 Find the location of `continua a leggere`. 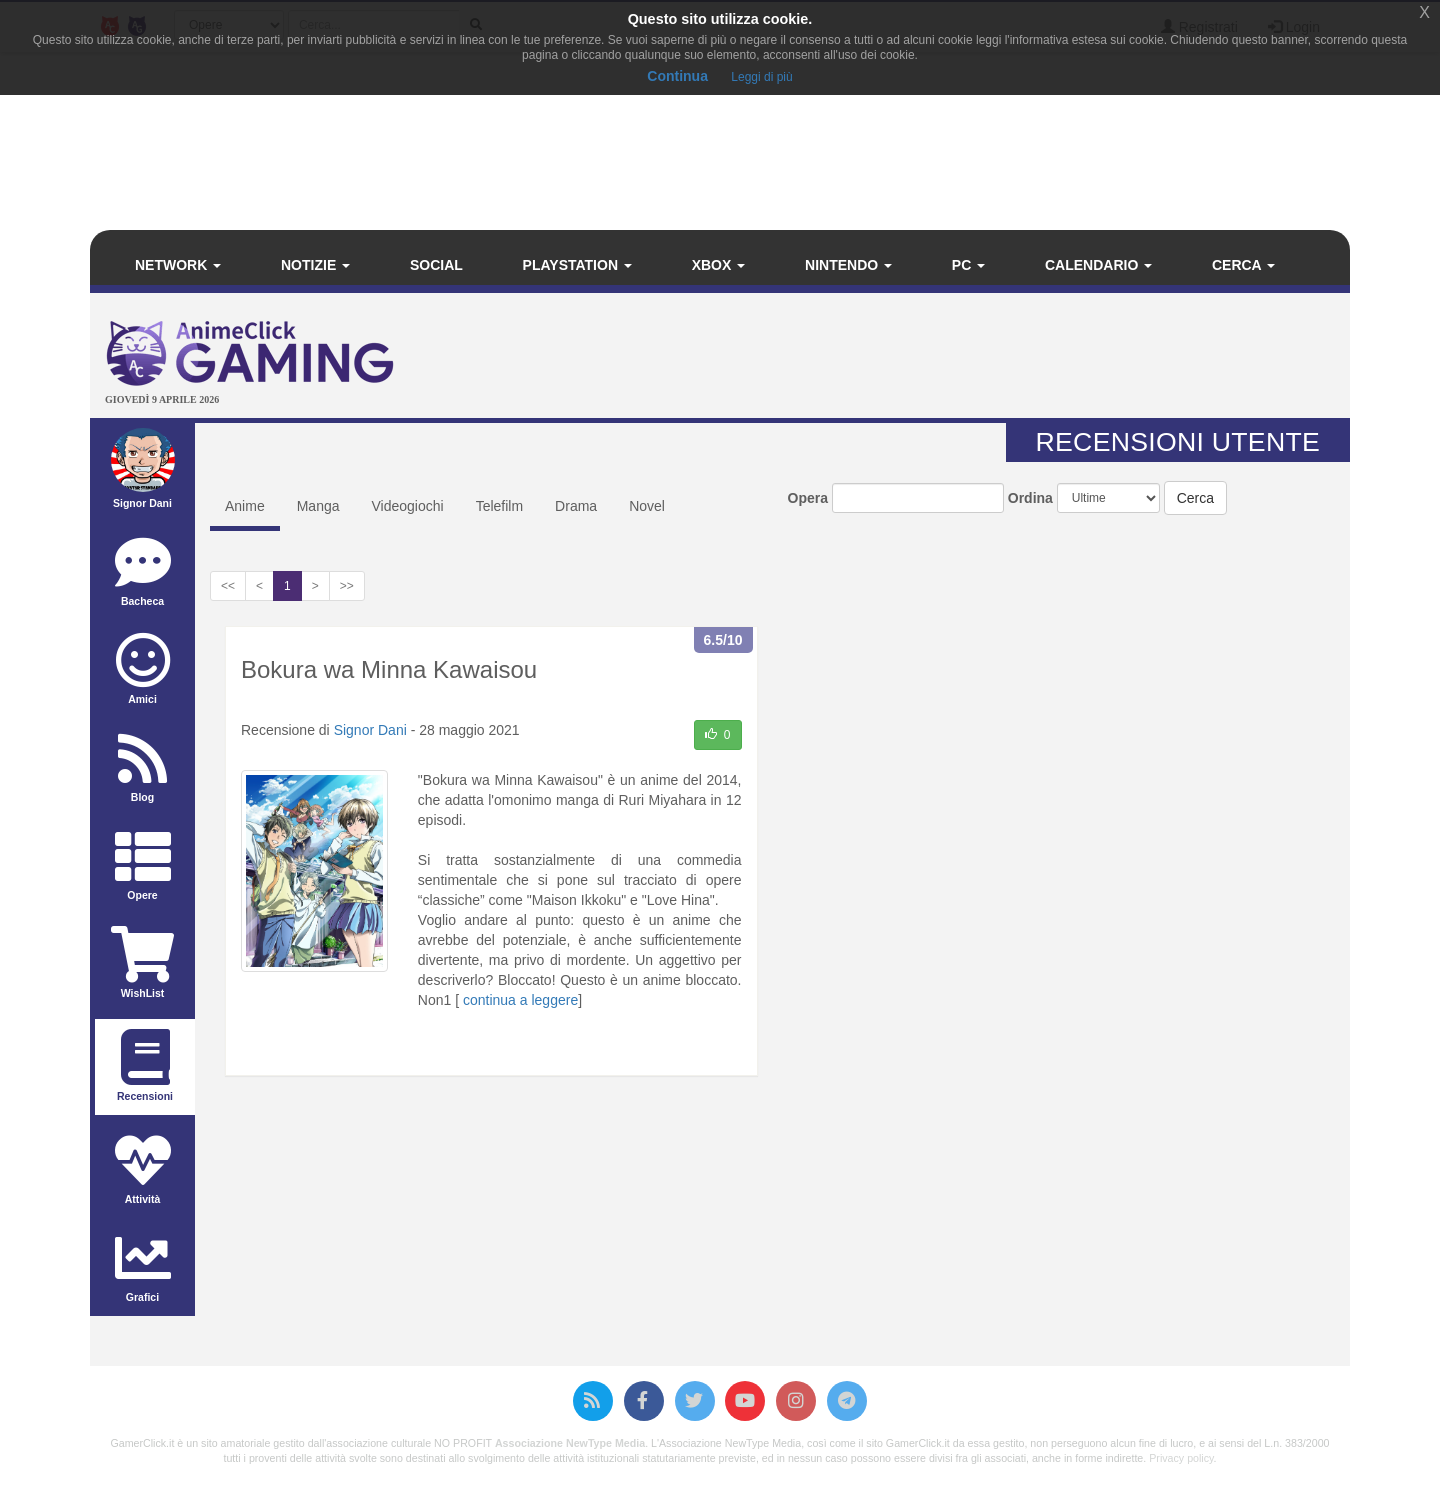

continua a leggere is located at coordinates (520, 1000).